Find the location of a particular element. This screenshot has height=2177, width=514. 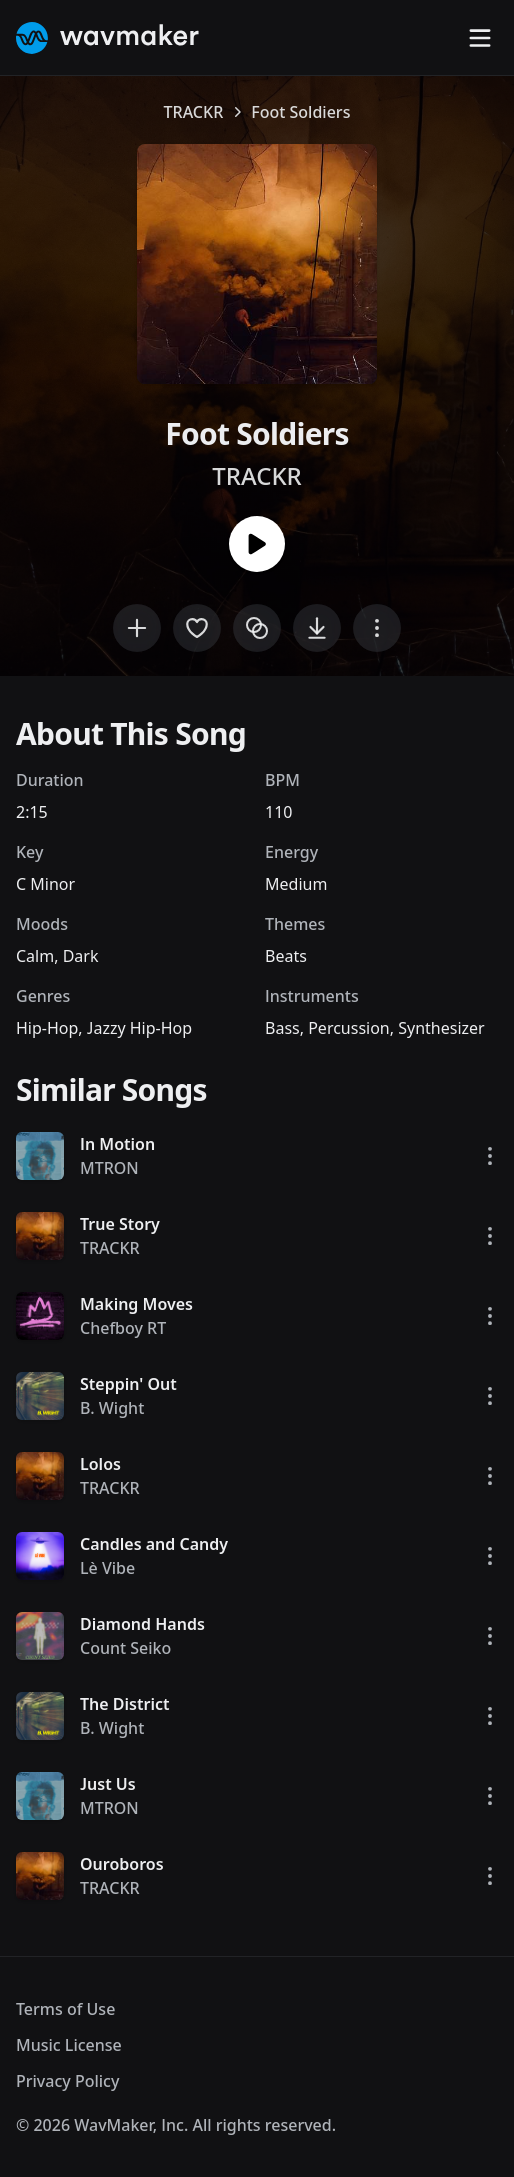

MTRON is located at coordinates (109, 1168).